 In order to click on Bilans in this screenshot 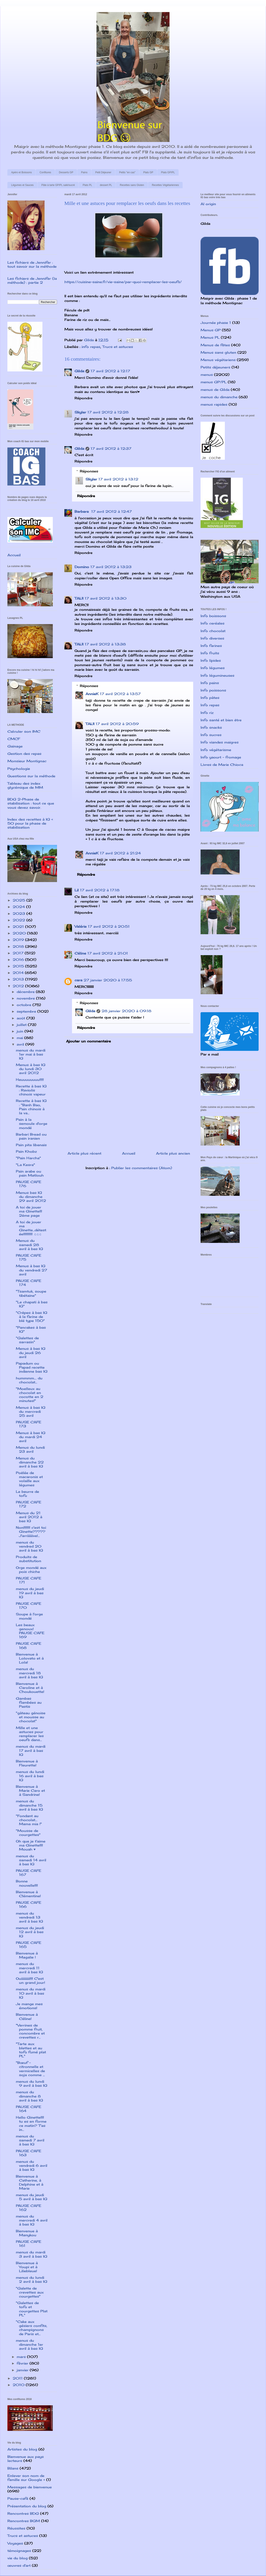, I will do `click(12, 2468)`.